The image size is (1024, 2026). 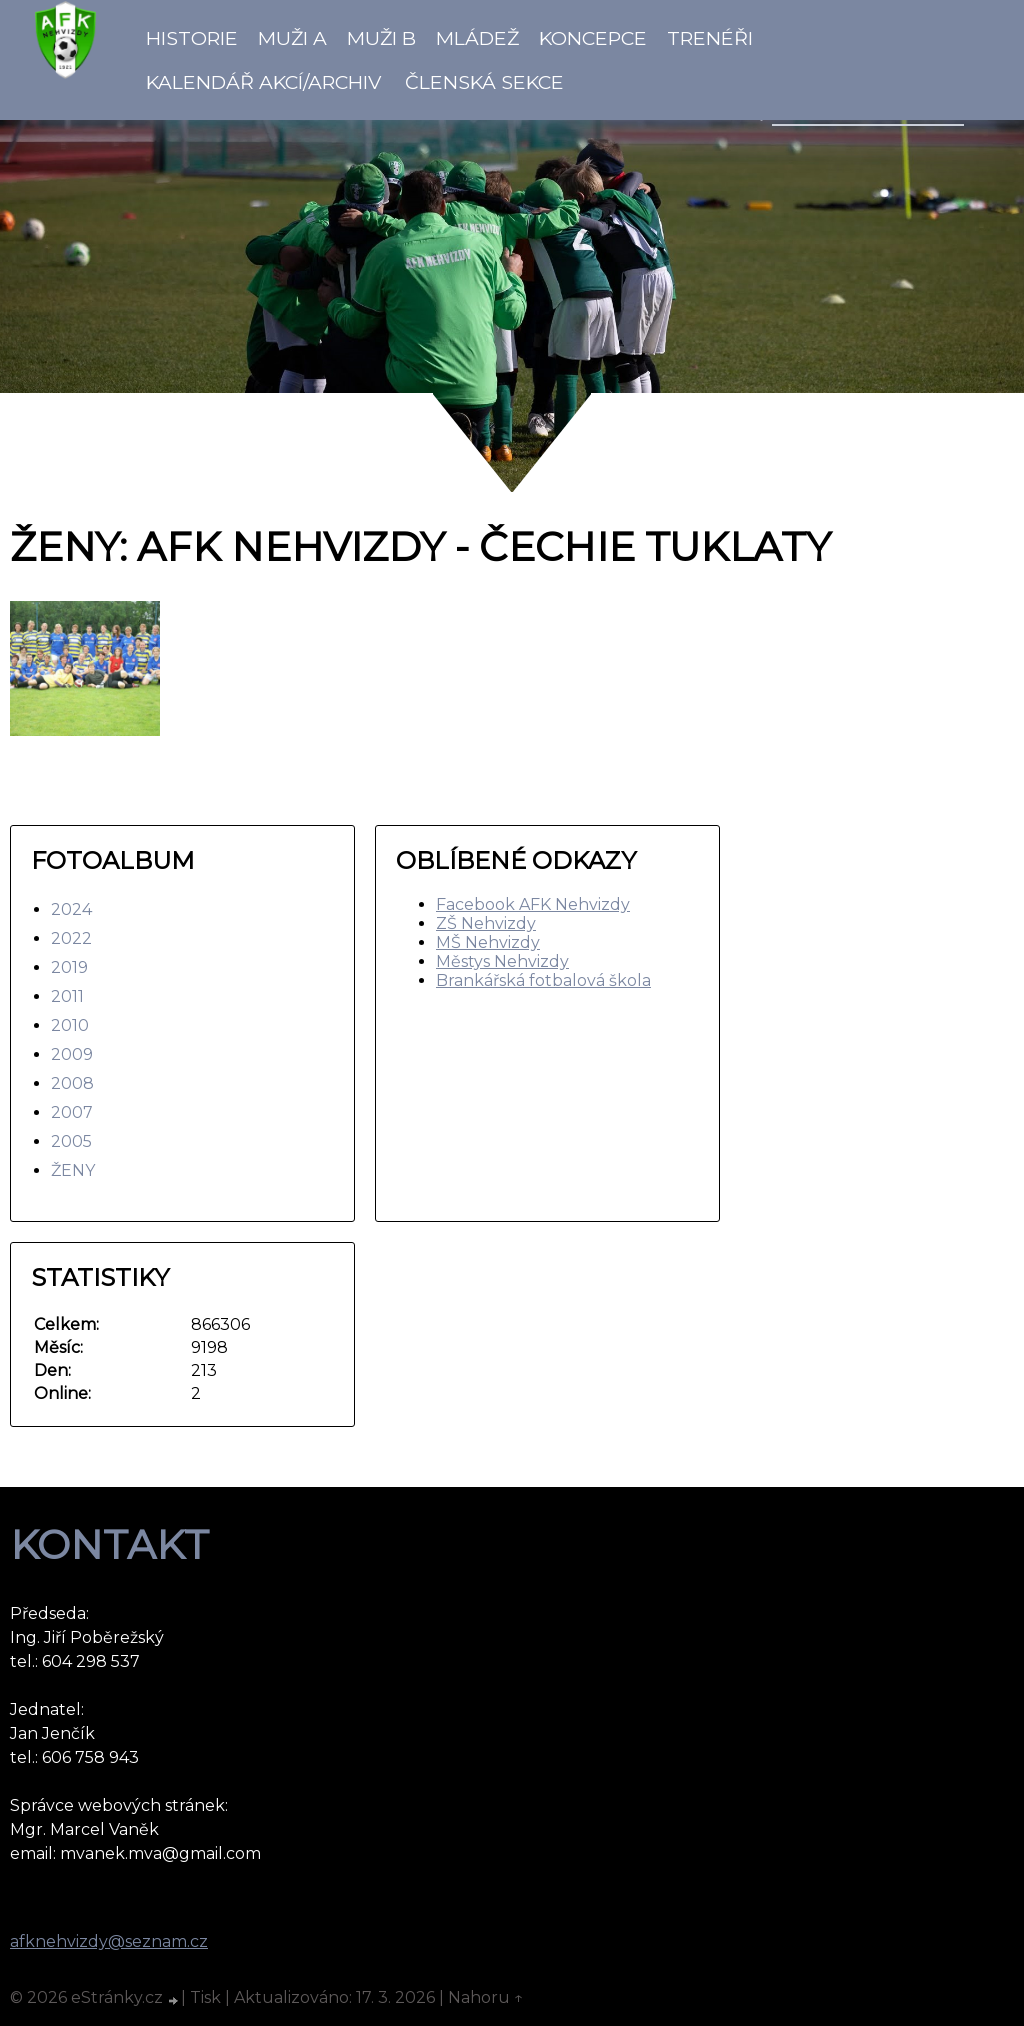 I want to click on 2008, so click(x=72, y=1083).